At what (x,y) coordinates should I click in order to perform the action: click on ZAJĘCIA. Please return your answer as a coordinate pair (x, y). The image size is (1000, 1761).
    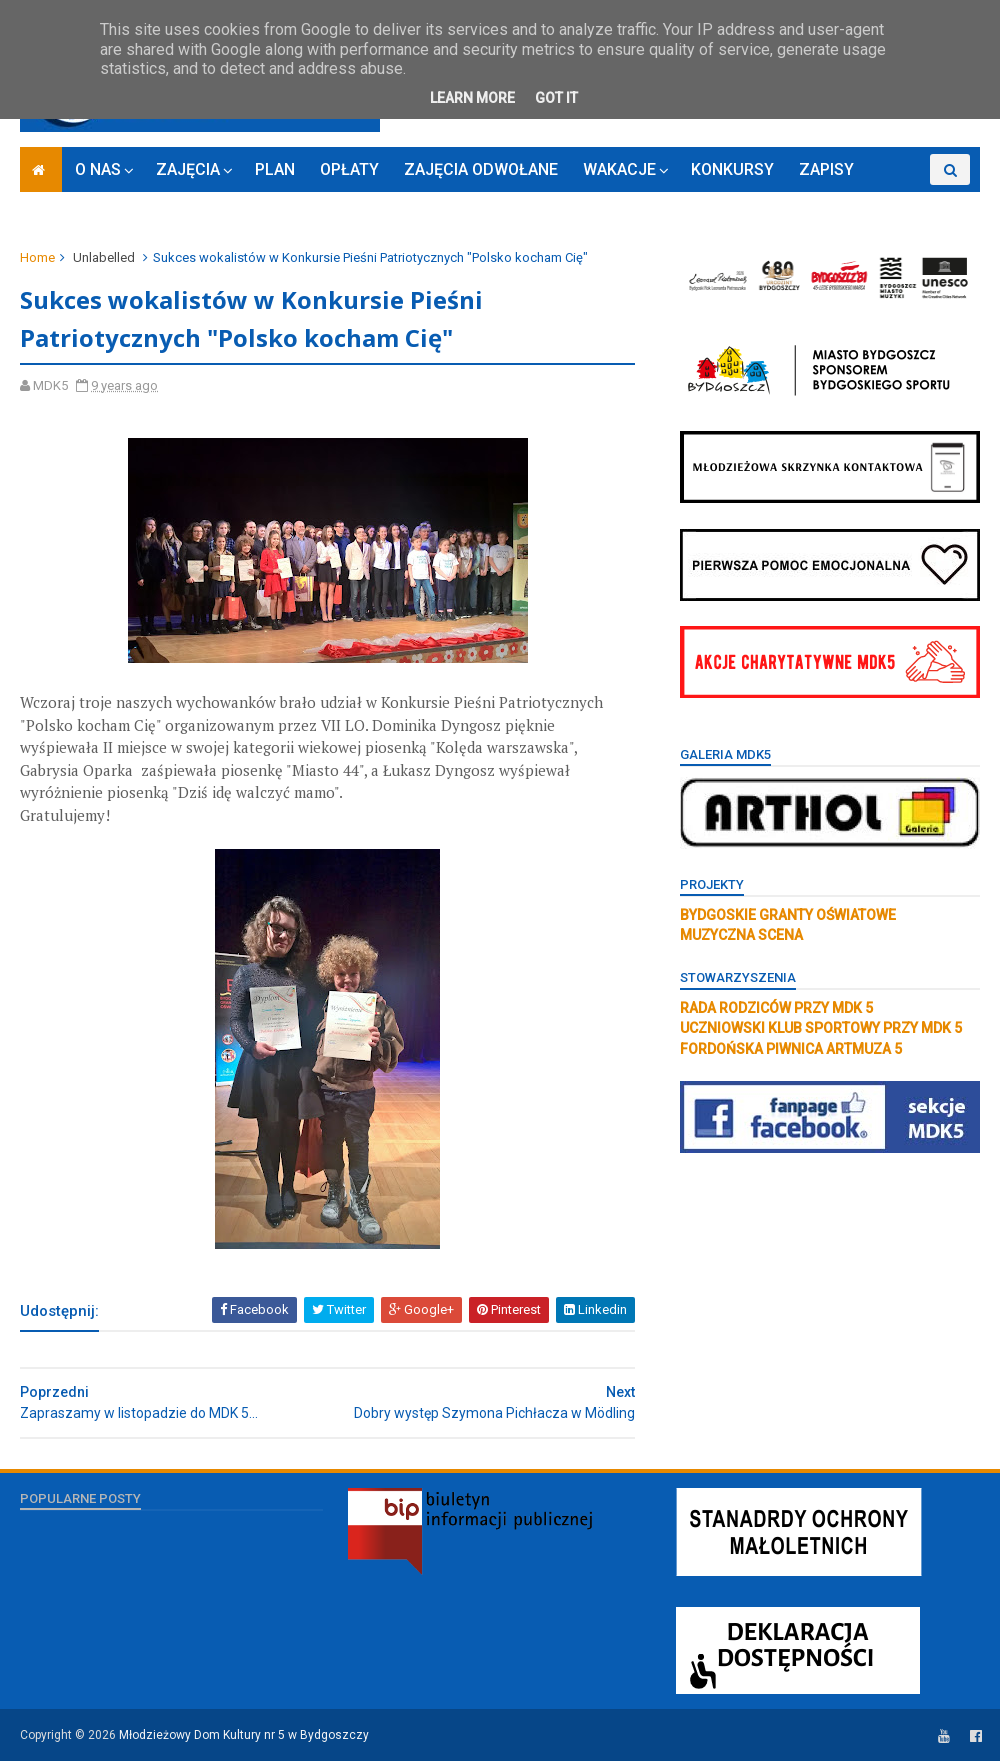
    Looking at the image, I should click on (188, 169).